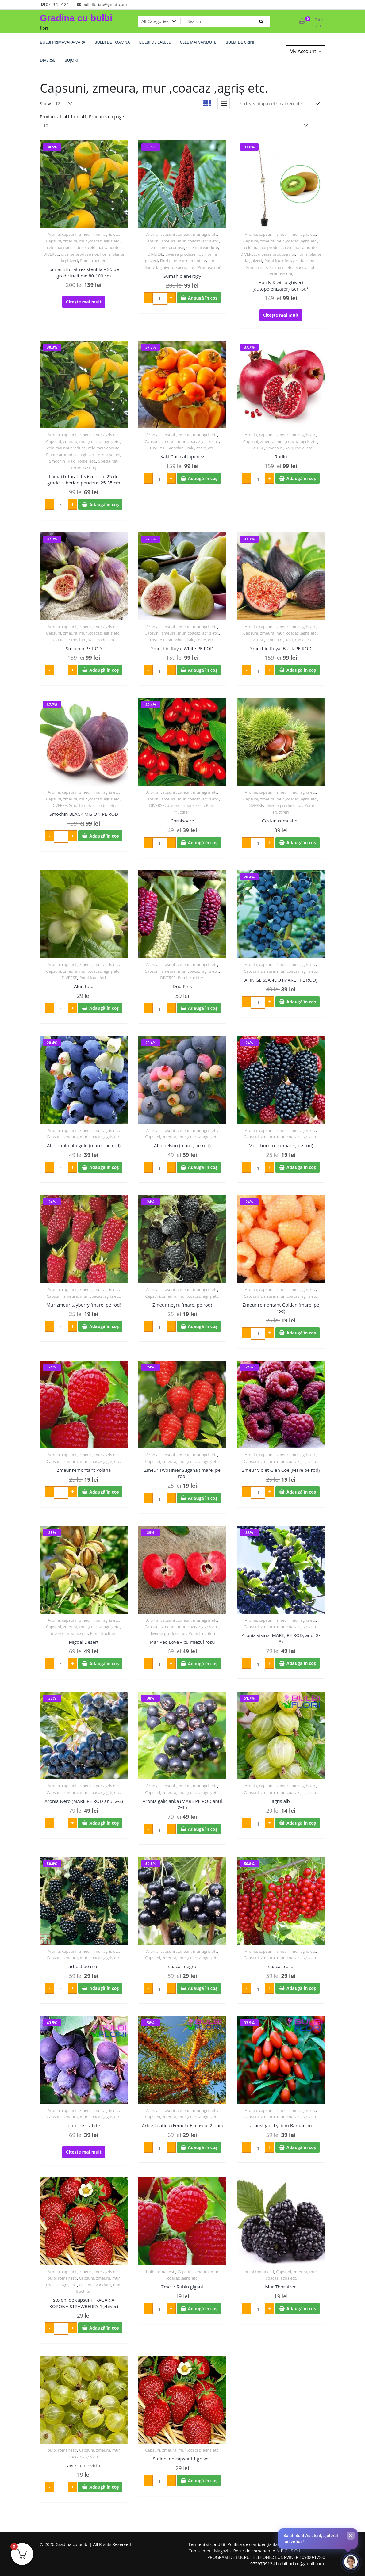 The width and height of the screenshot is (365, 2576). What do you see at coordinates (93, 260) in the screenshot?
I see `Pomi fructiferi` at bounding box center [93, 260].